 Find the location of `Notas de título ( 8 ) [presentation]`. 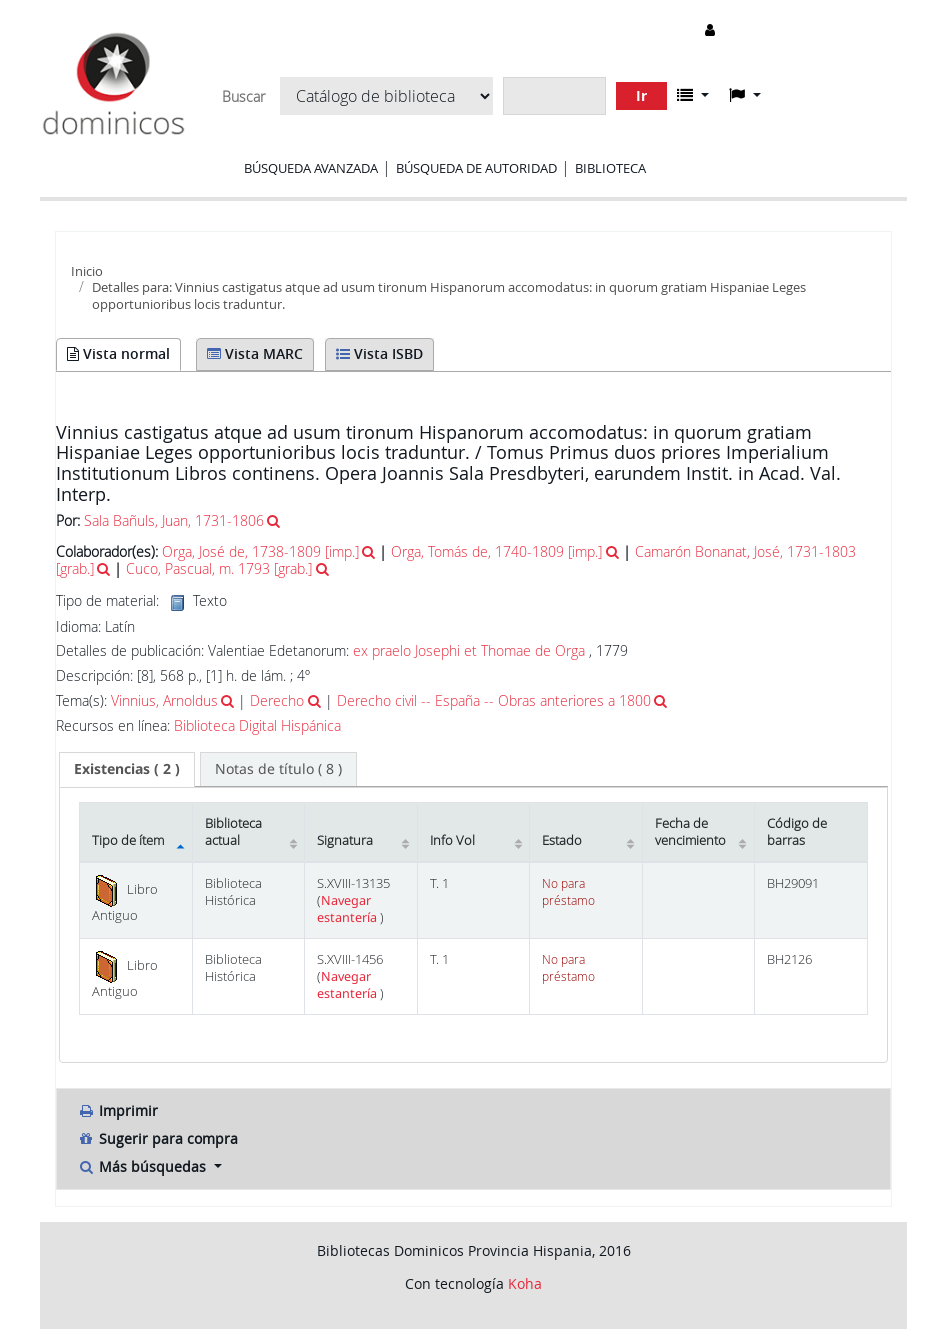

Notas de título ( 8 ) [presentation] is located at coordinates (278, 768).